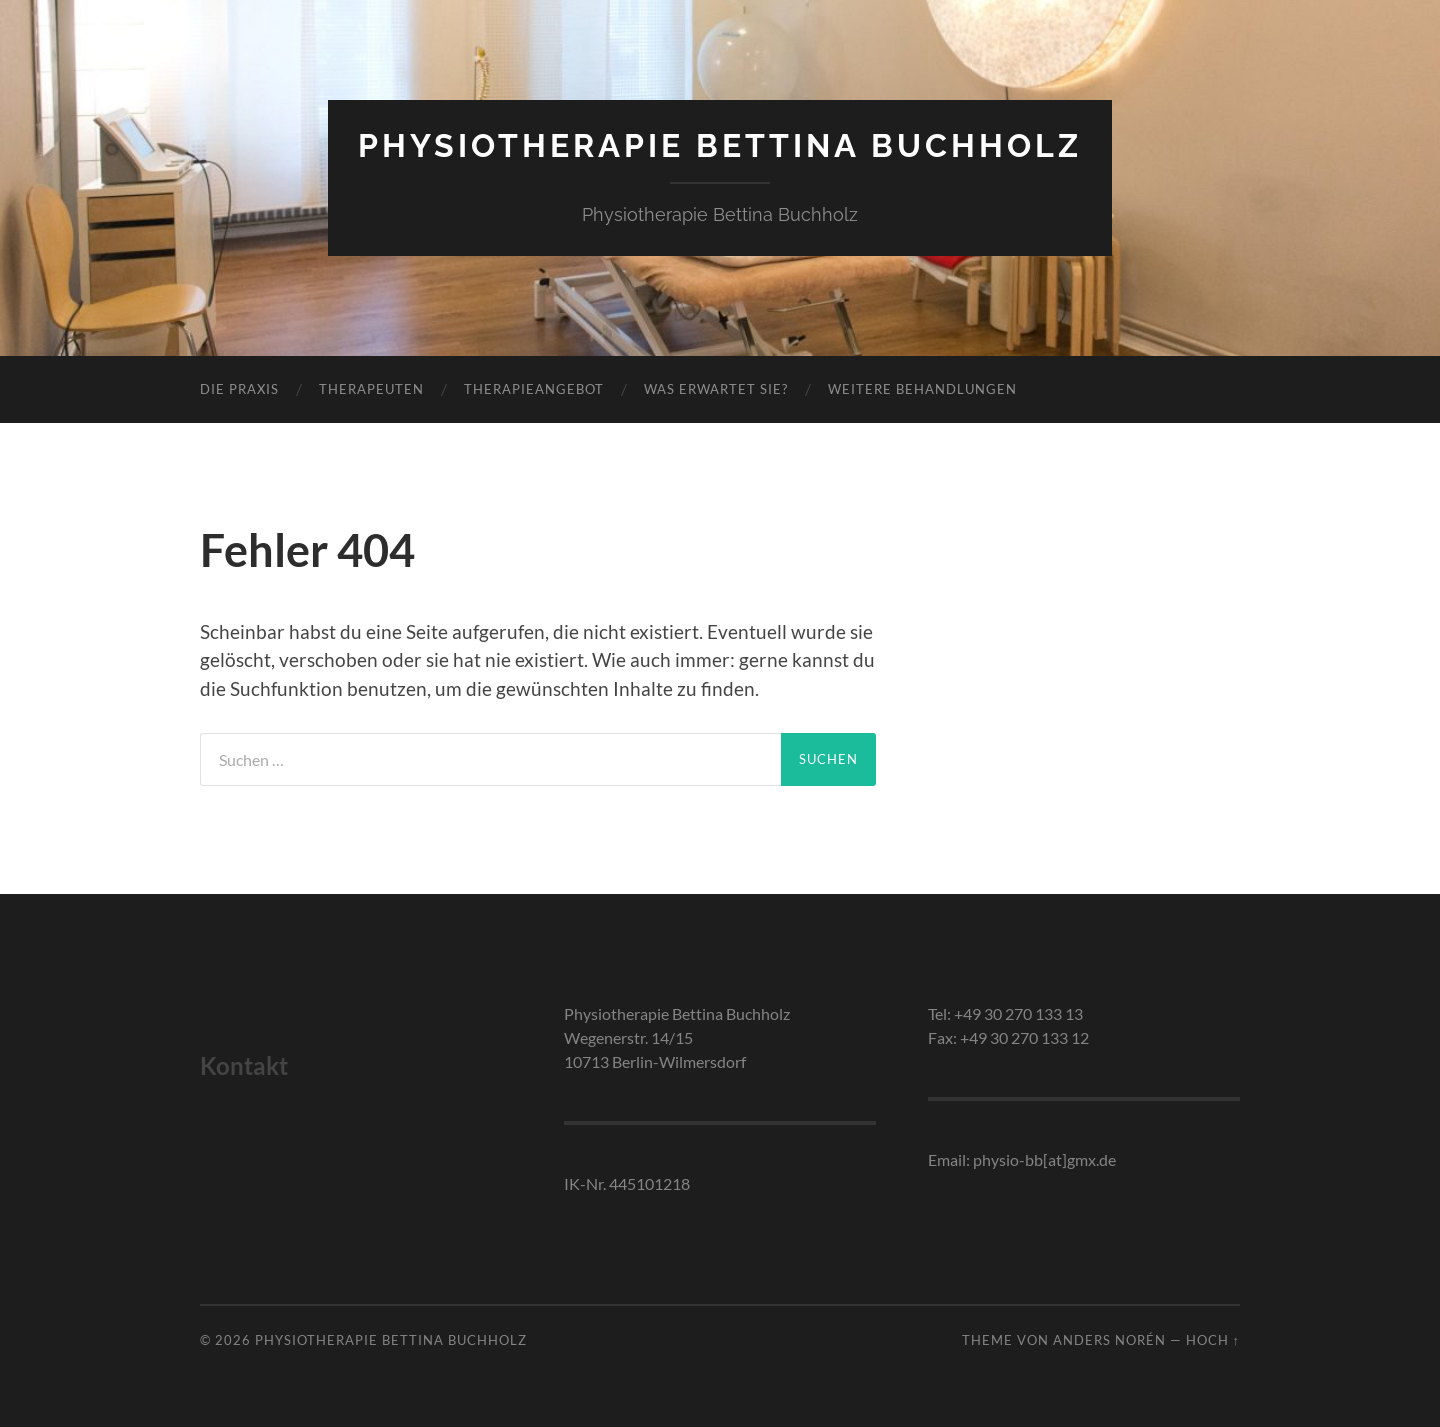  What do you see at coordinates (1213, 1340) in the screenshot?
I see `Hoch ↑` at bounding box center [1213, 1340].